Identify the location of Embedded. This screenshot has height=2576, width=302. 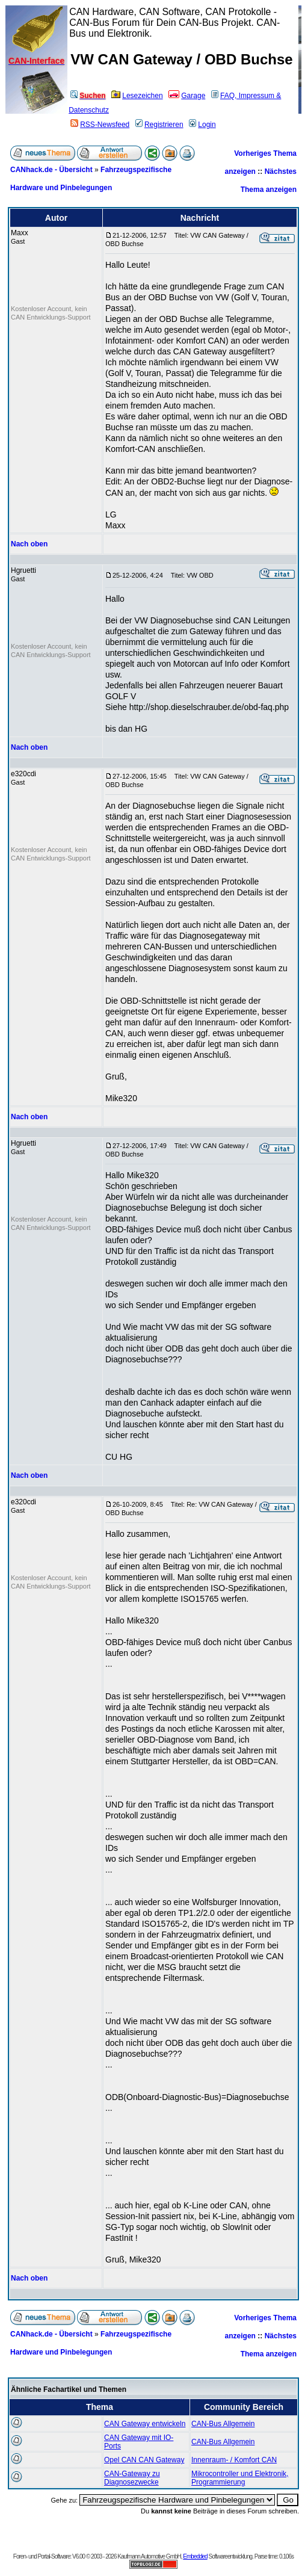
(195, 2556).